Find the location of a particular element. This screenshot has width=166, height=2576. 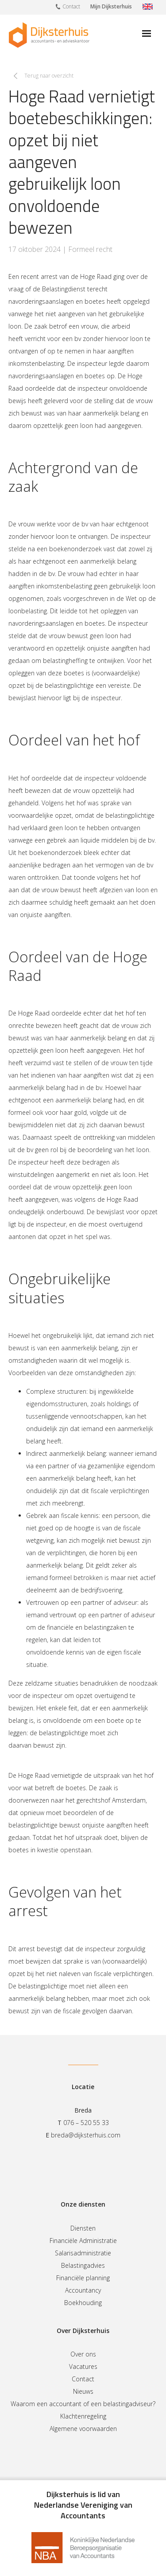

Financiële planning is located at coordinates (83, 2278).